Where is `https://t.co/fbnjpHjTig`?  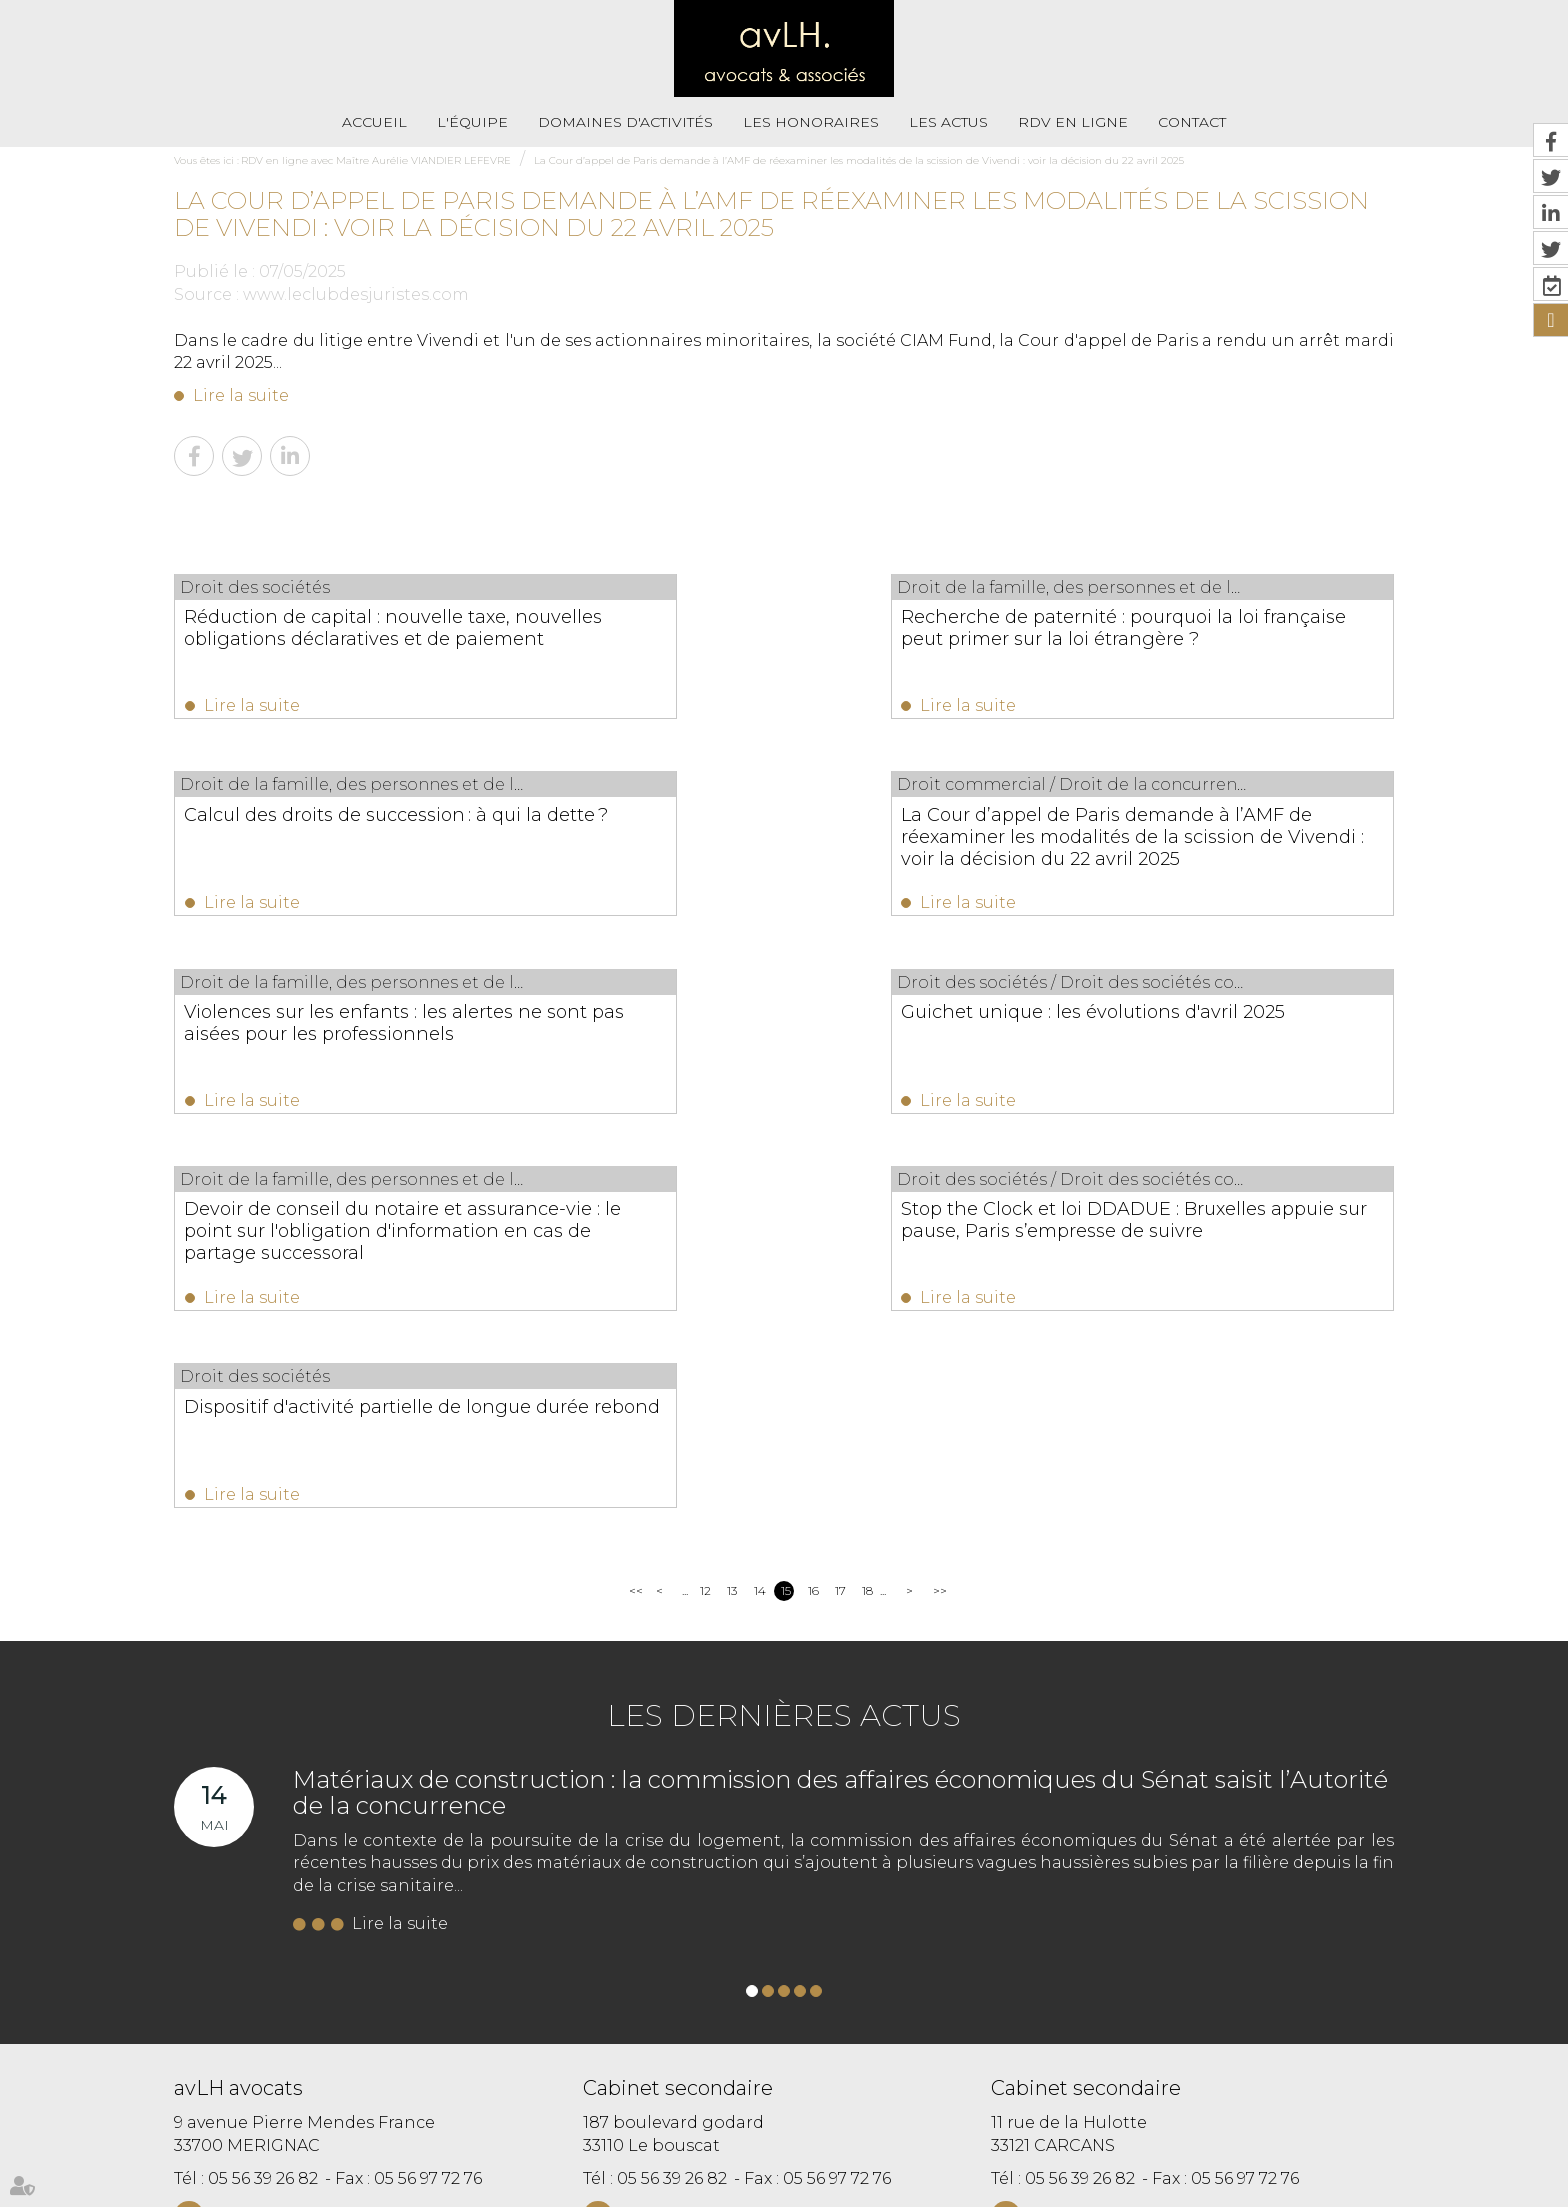 https://t.co/fbnjpHjTig is located at coordinates (1076, 1997).